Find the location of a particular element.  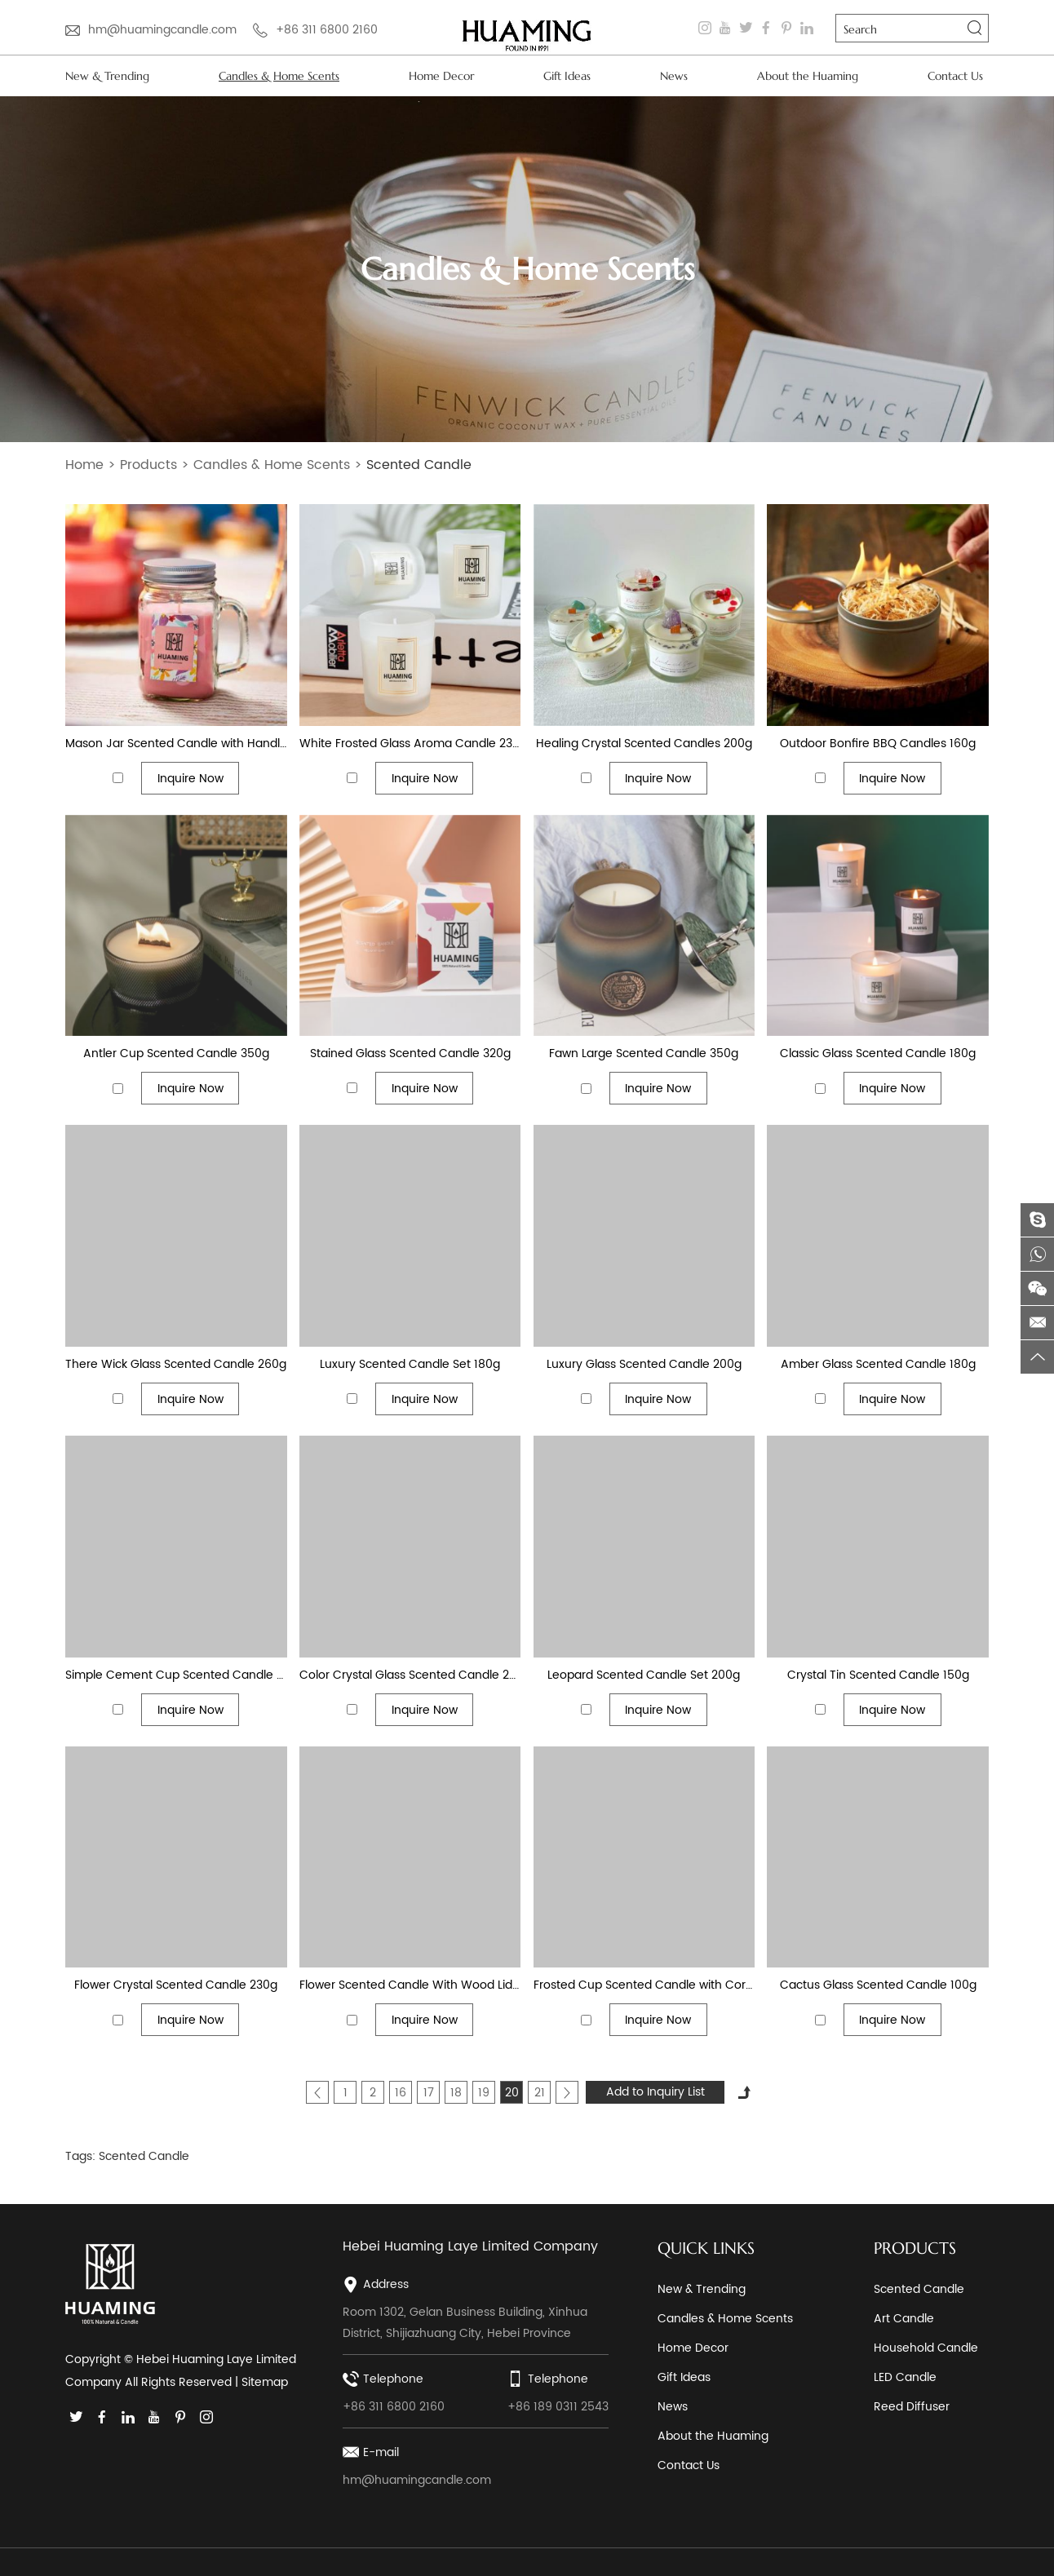

Healing Crystal Scented Candles 200g is located at coordinates (644, 743).